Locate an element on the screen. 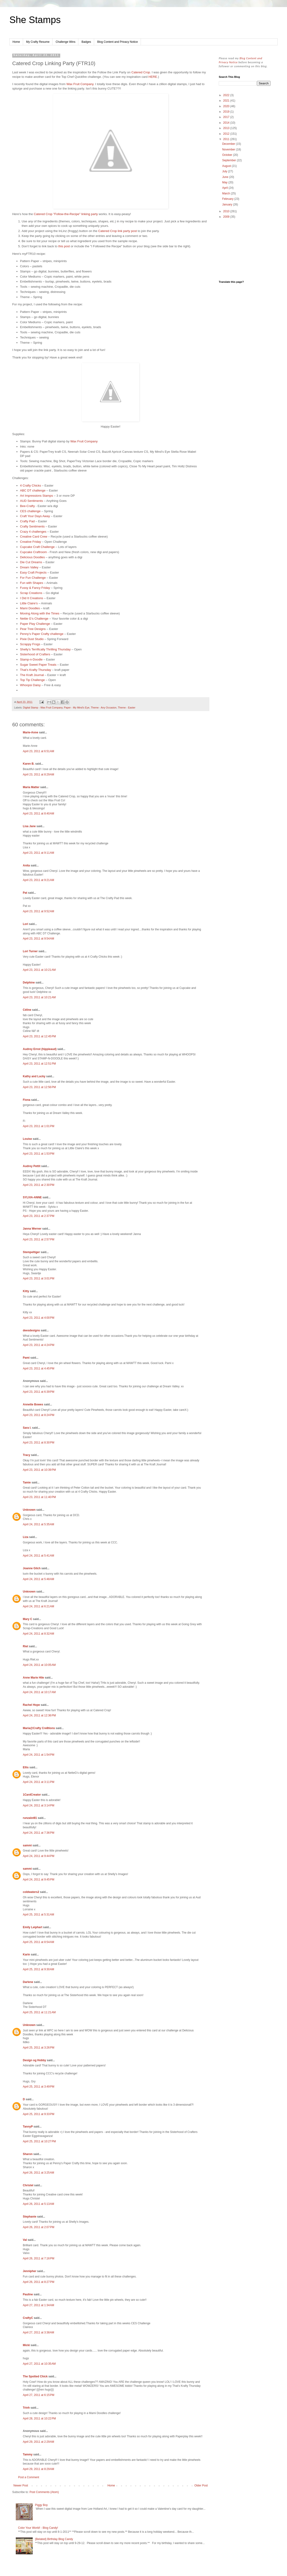 Image resolution: width=287 pixels, height=2576 pixels. Wax Fruit Company is located at coordinates (79, 84).